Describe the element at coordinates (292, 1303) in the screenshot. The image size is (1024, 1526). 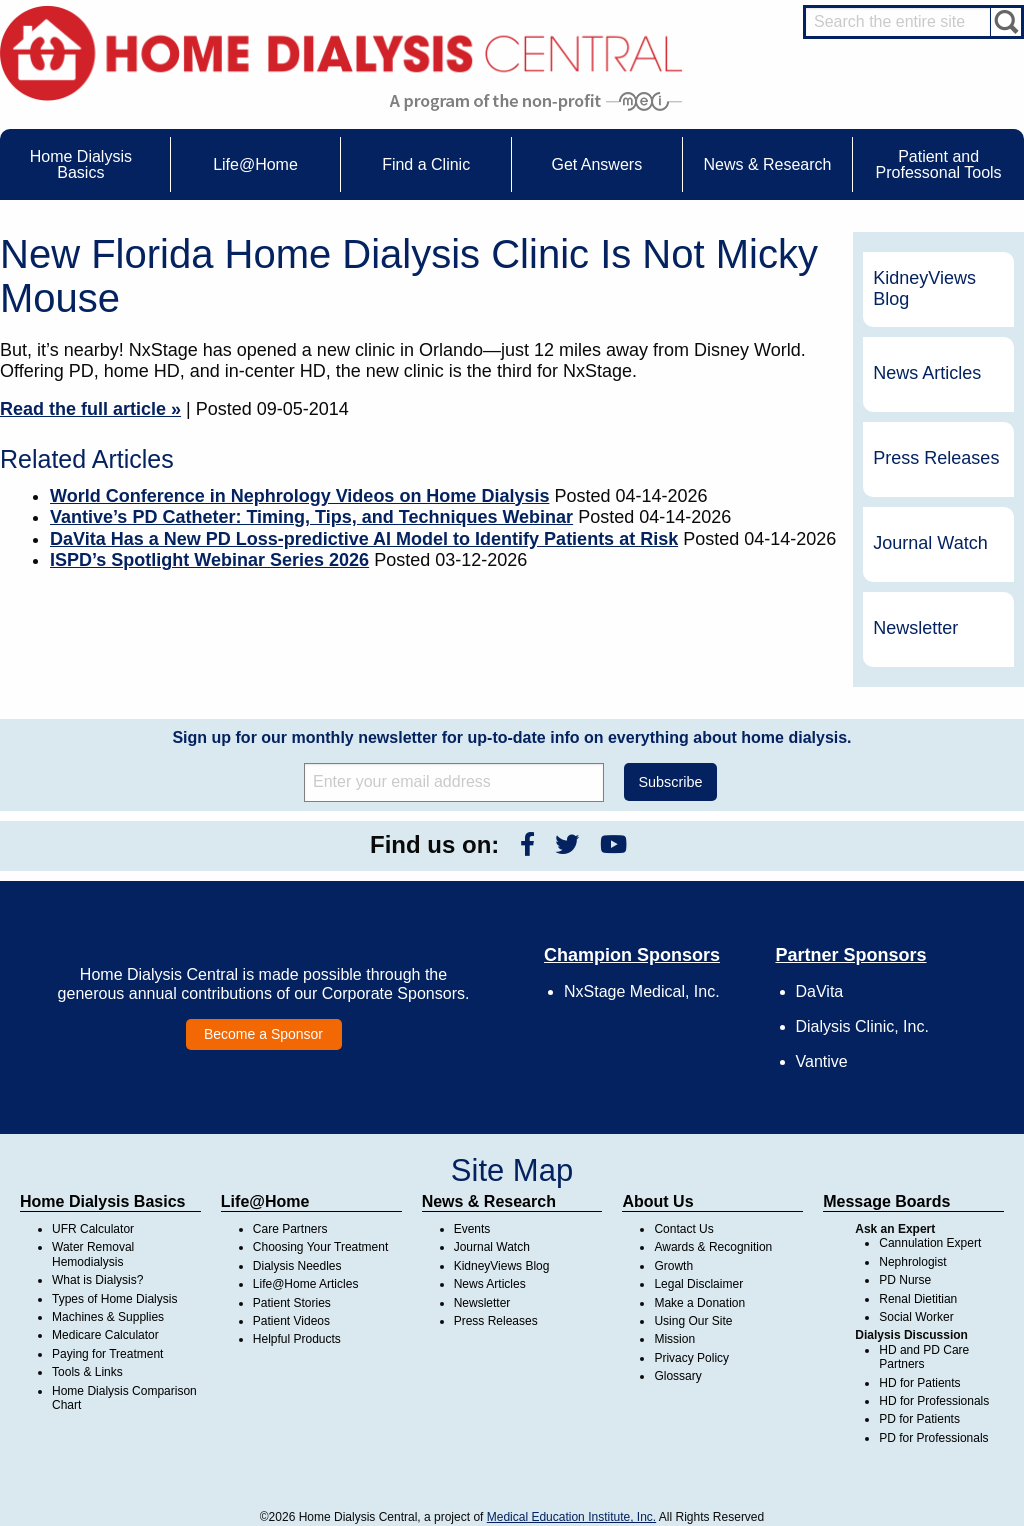
I see `Patient Stories` at that location.